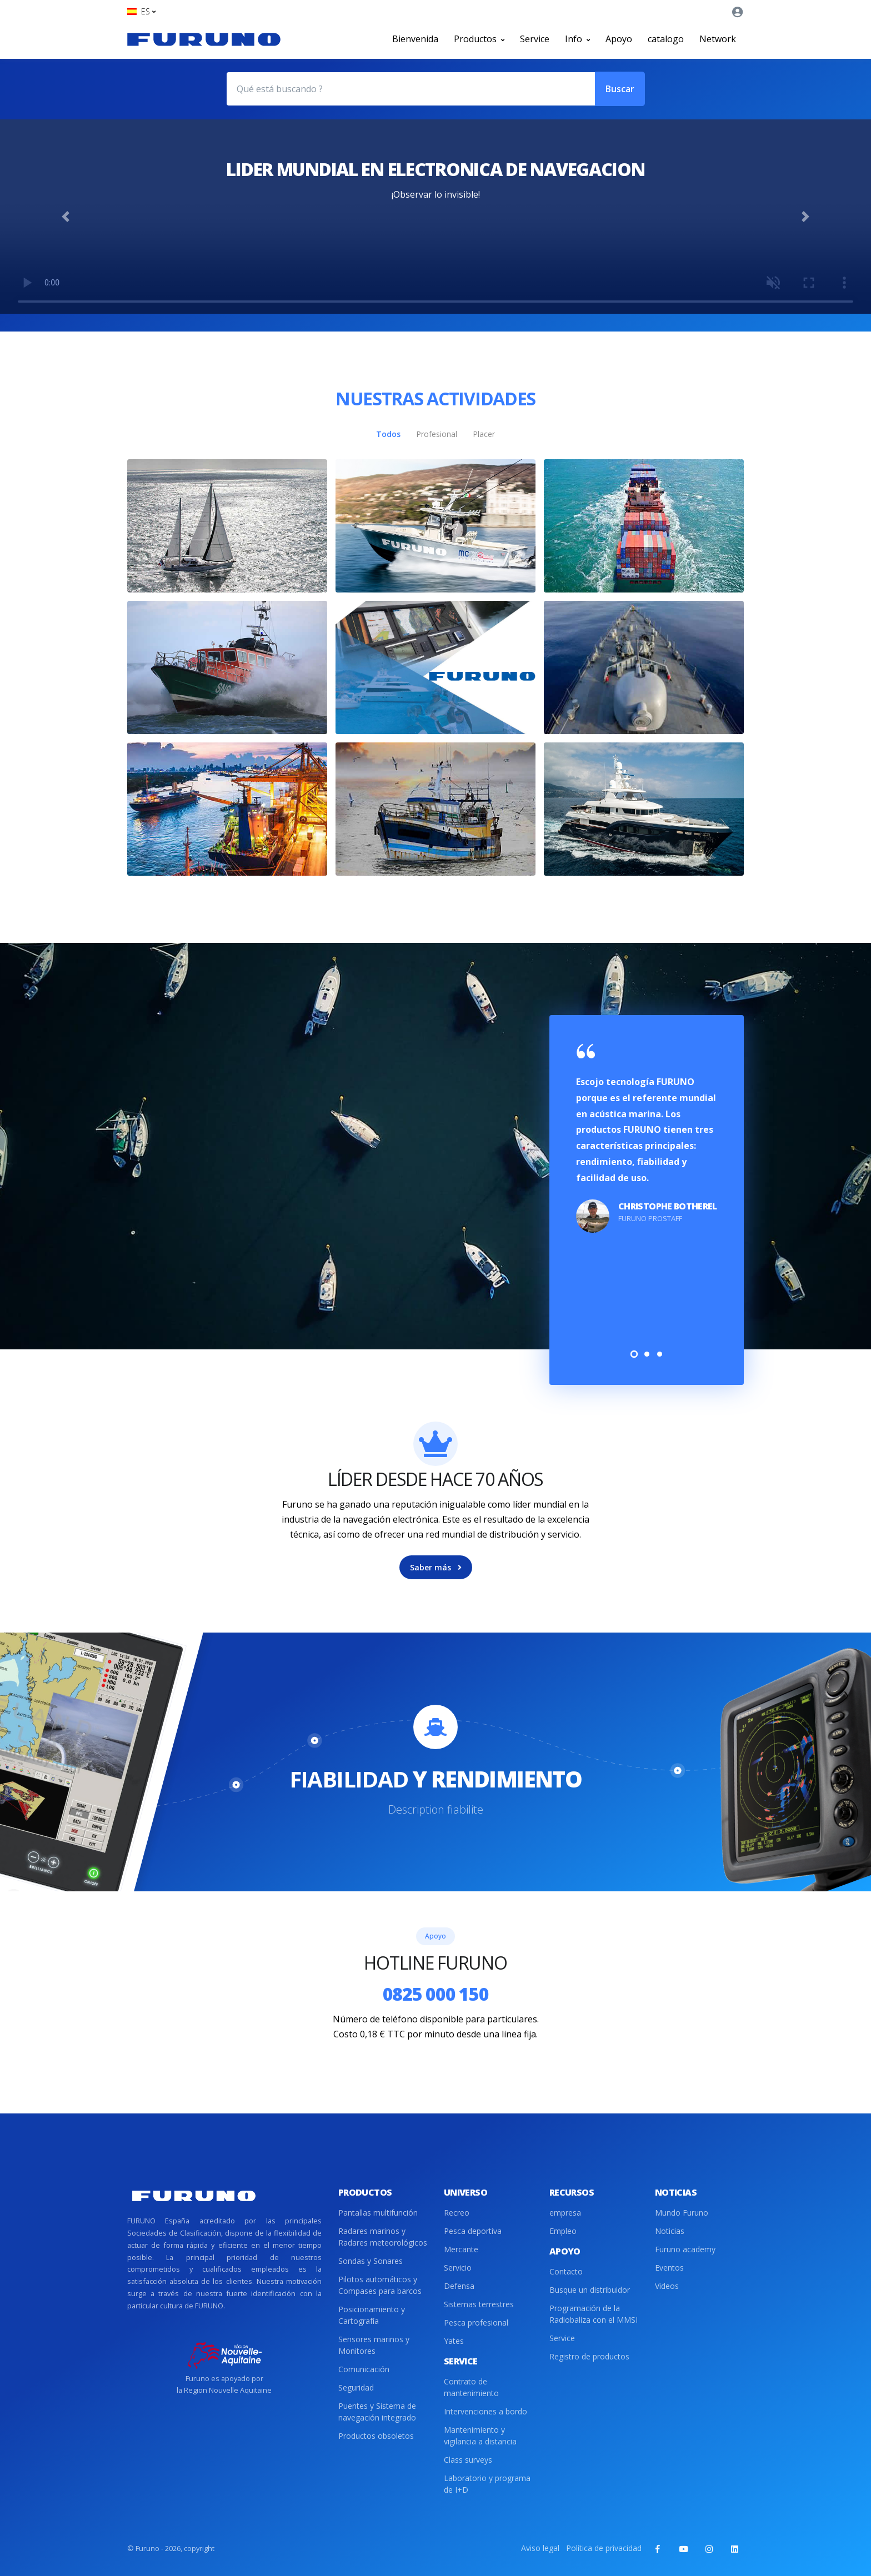 This screenshot has height=2576, width=871. I want to click on Yates, so click(454, 2341).